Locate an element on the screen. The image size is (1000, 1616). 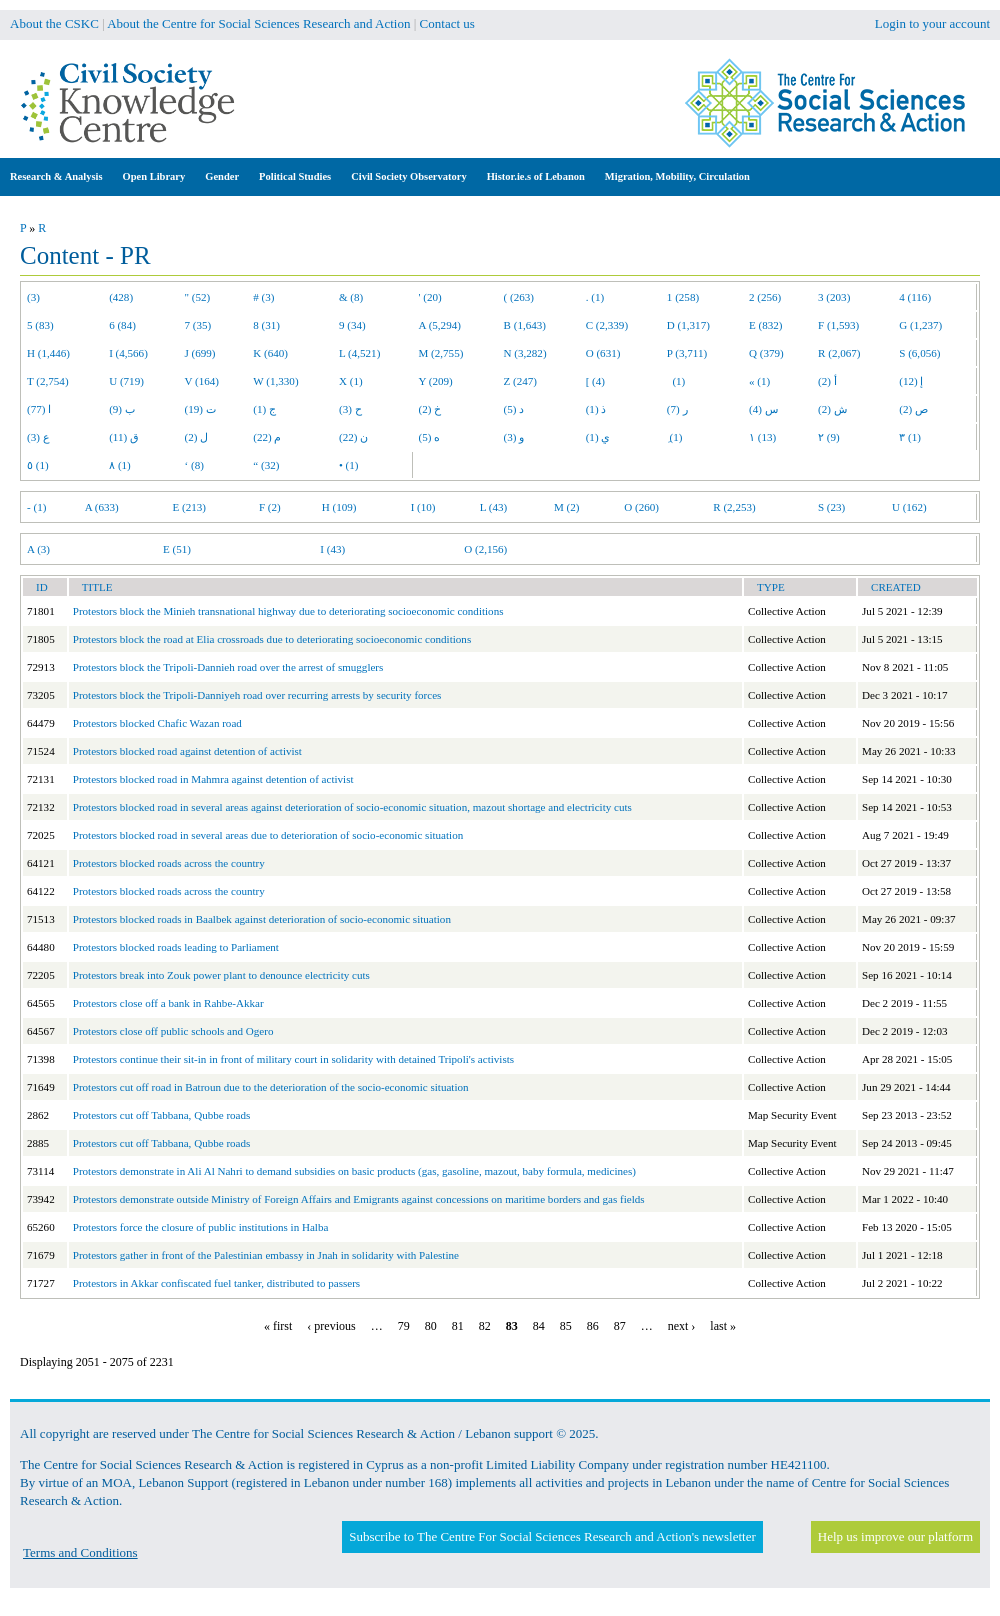
1 (258) is located at coordinates (683, 297).